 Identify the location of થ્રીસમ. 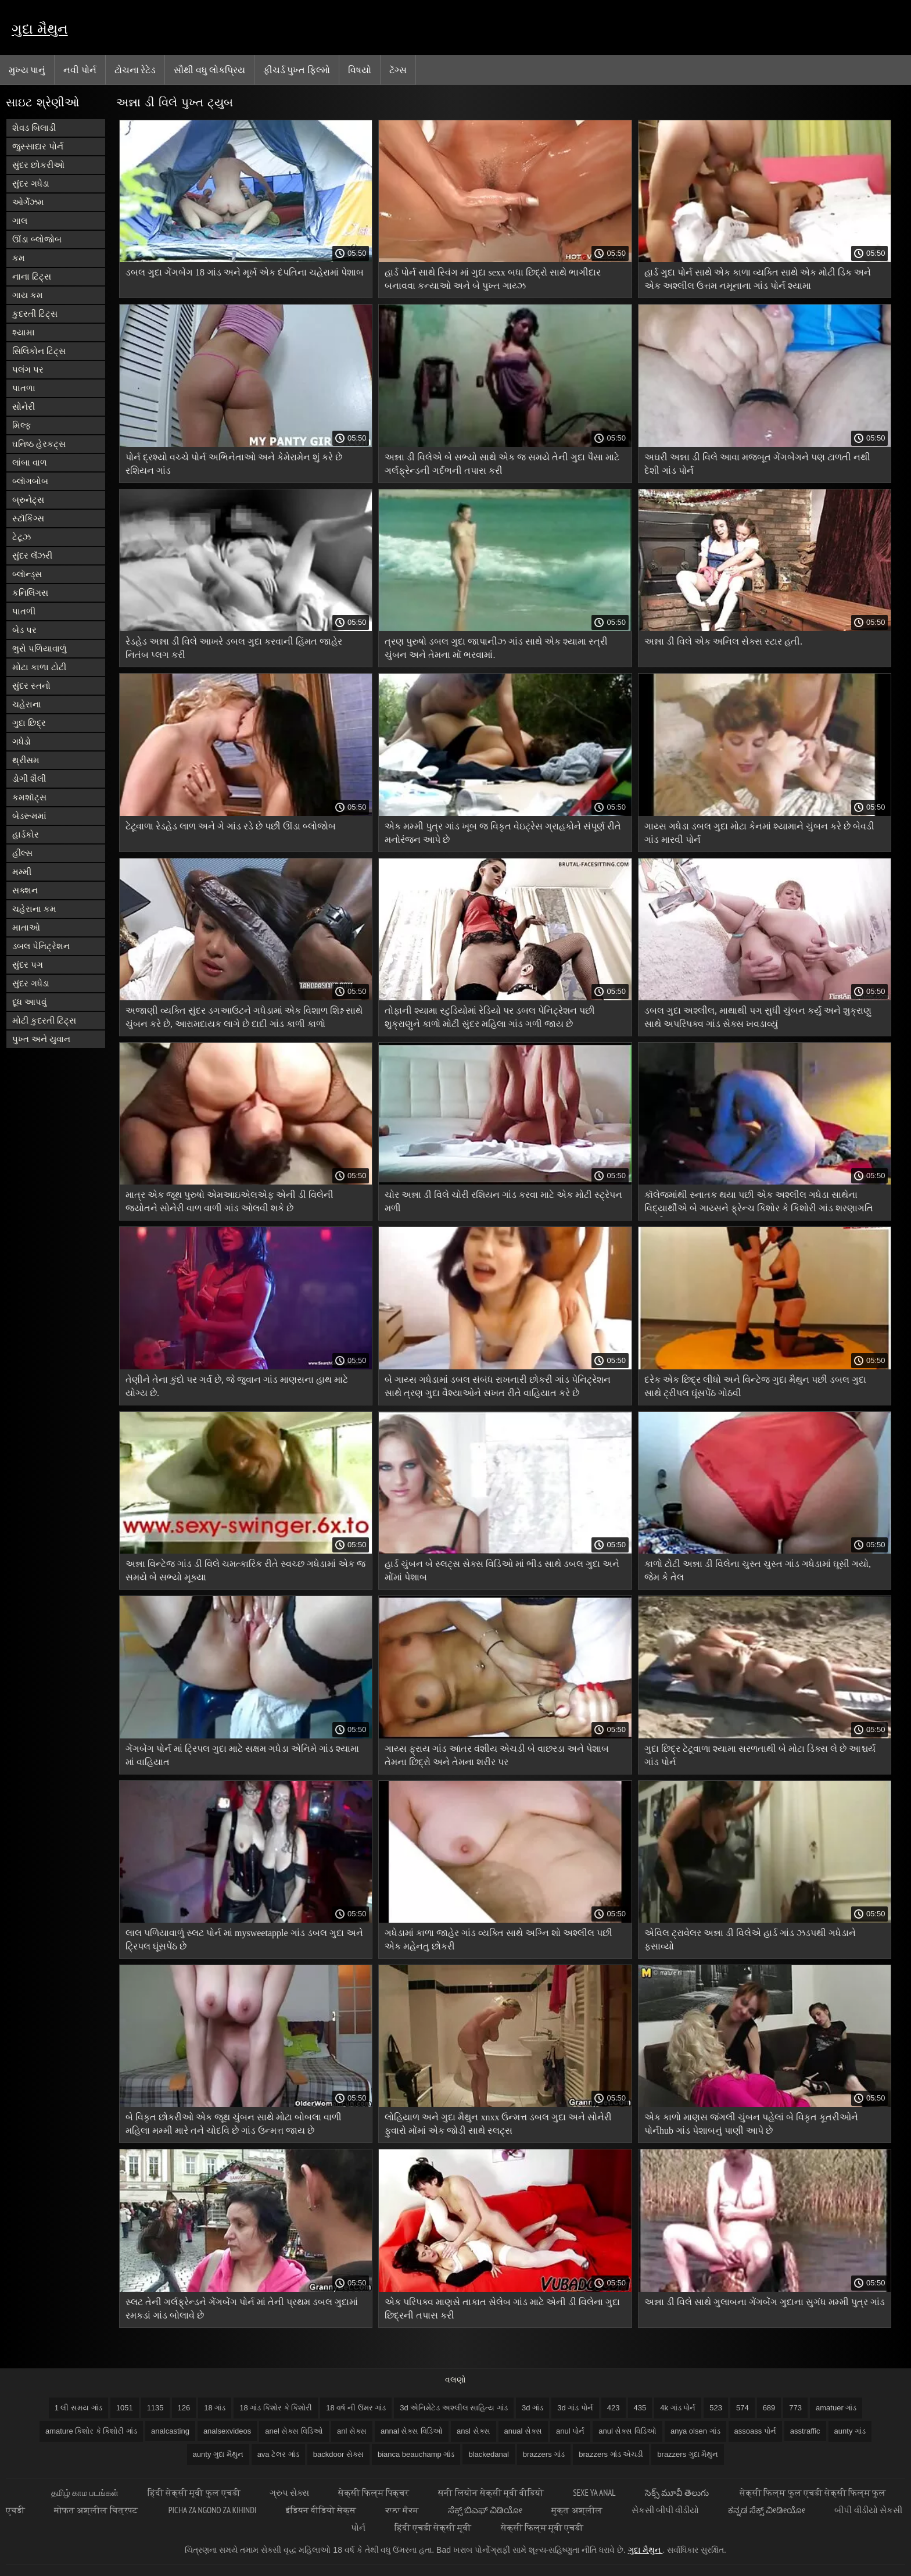
(26, 760).